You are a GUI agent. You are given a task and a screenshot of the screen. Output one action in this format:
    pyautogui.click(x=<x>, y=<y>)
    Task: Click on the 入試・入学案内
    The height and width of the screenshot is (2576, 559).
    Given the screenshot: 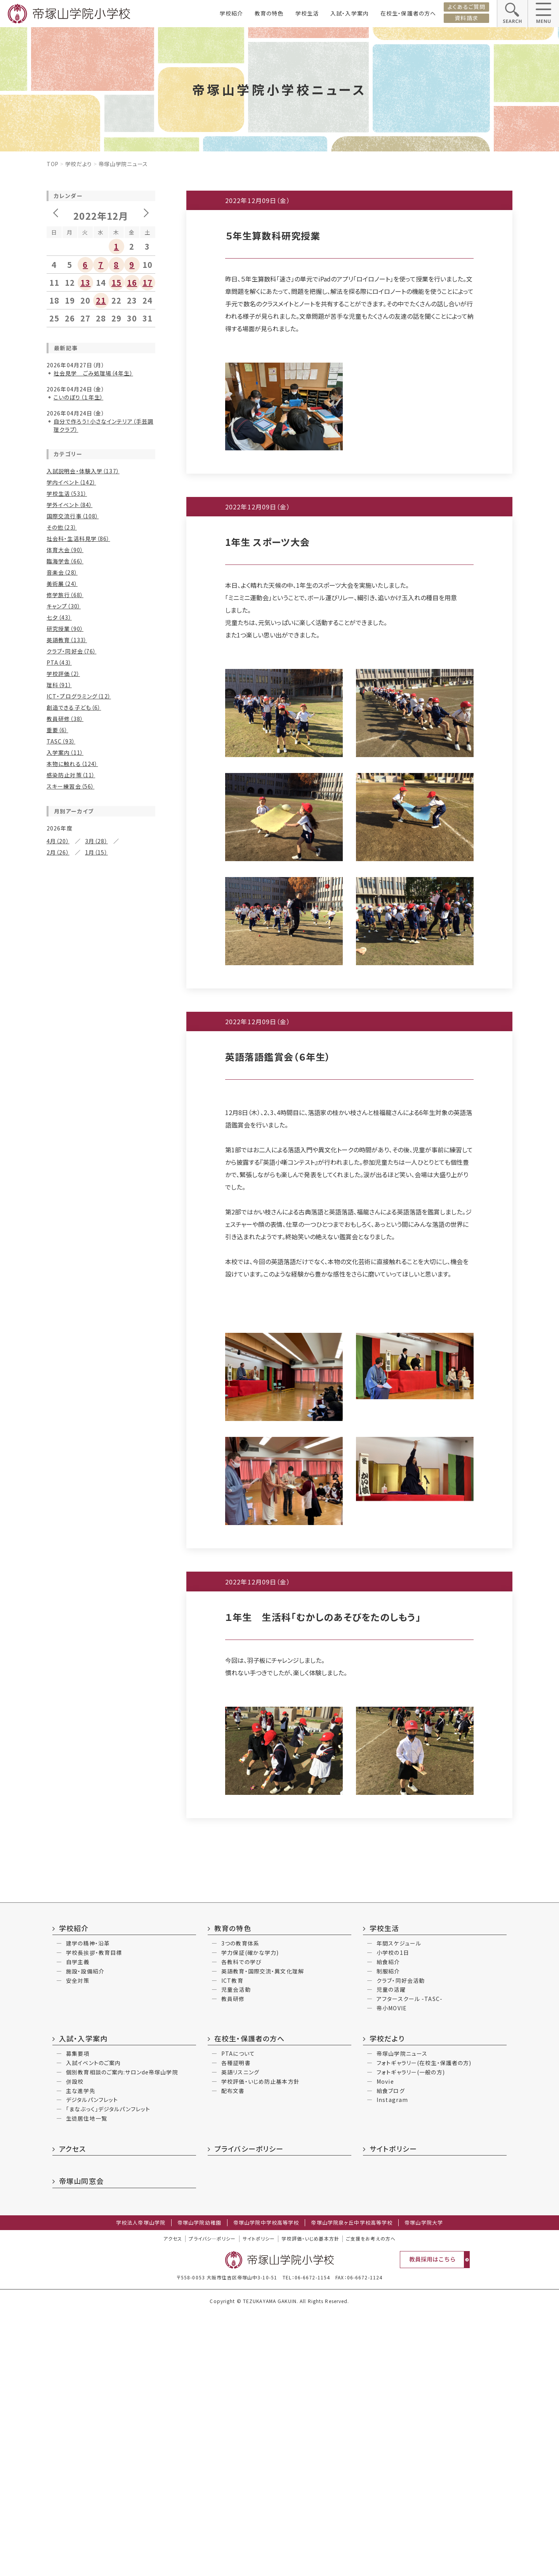 What is the action you would take?
    pyautogui.click(x=349, y=13)
    